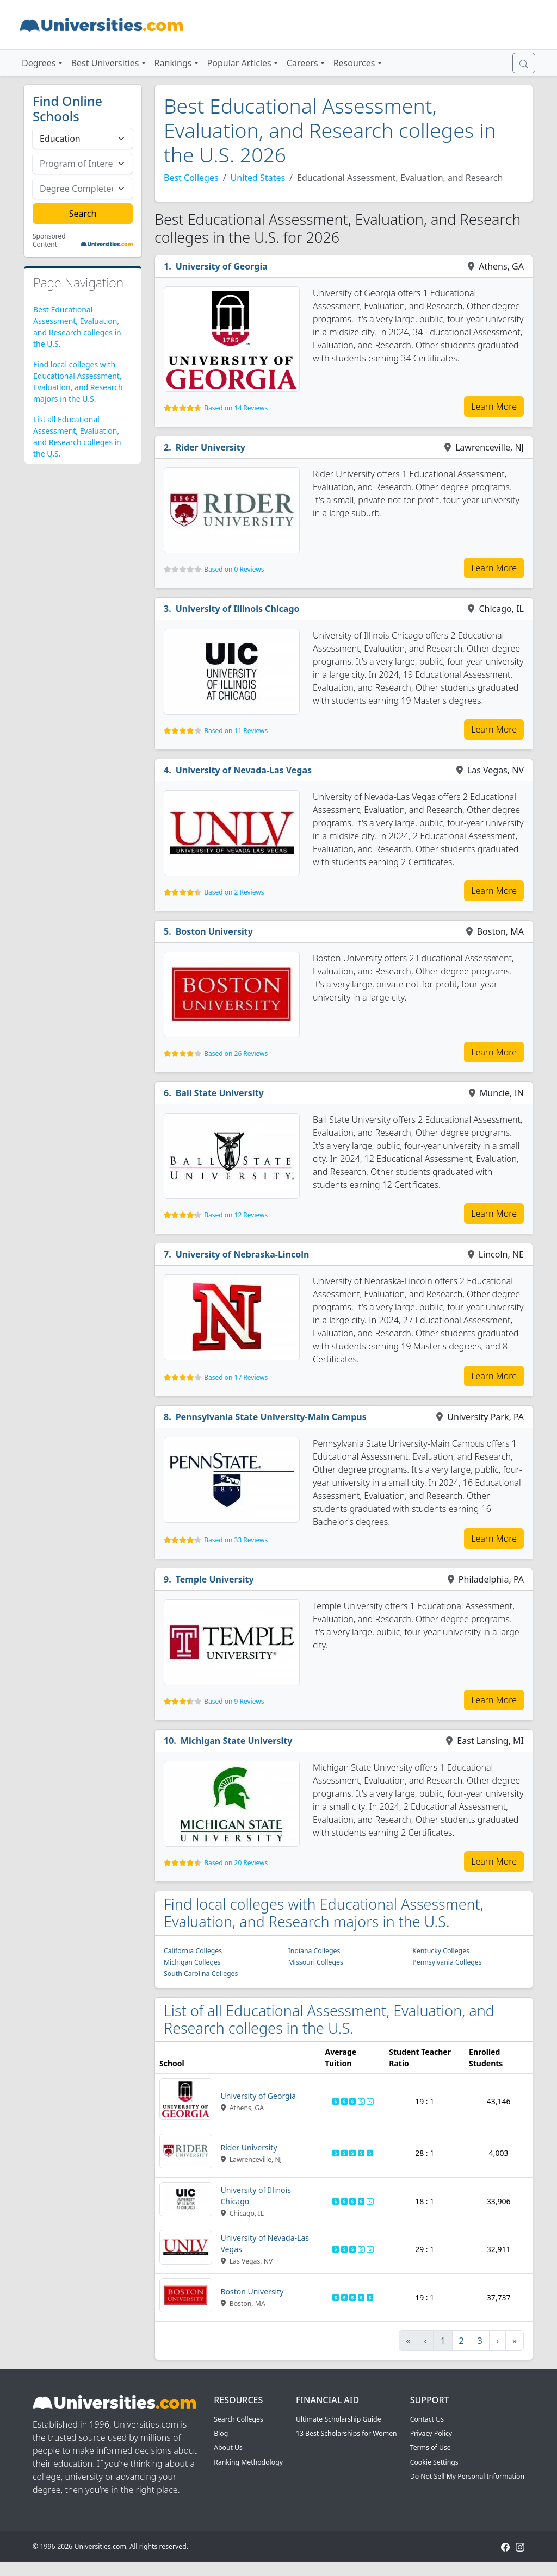  Describe the element at coordinates (467, 2476) in the screenshot. I see `Do Not Sell My Personal Information` at that location.